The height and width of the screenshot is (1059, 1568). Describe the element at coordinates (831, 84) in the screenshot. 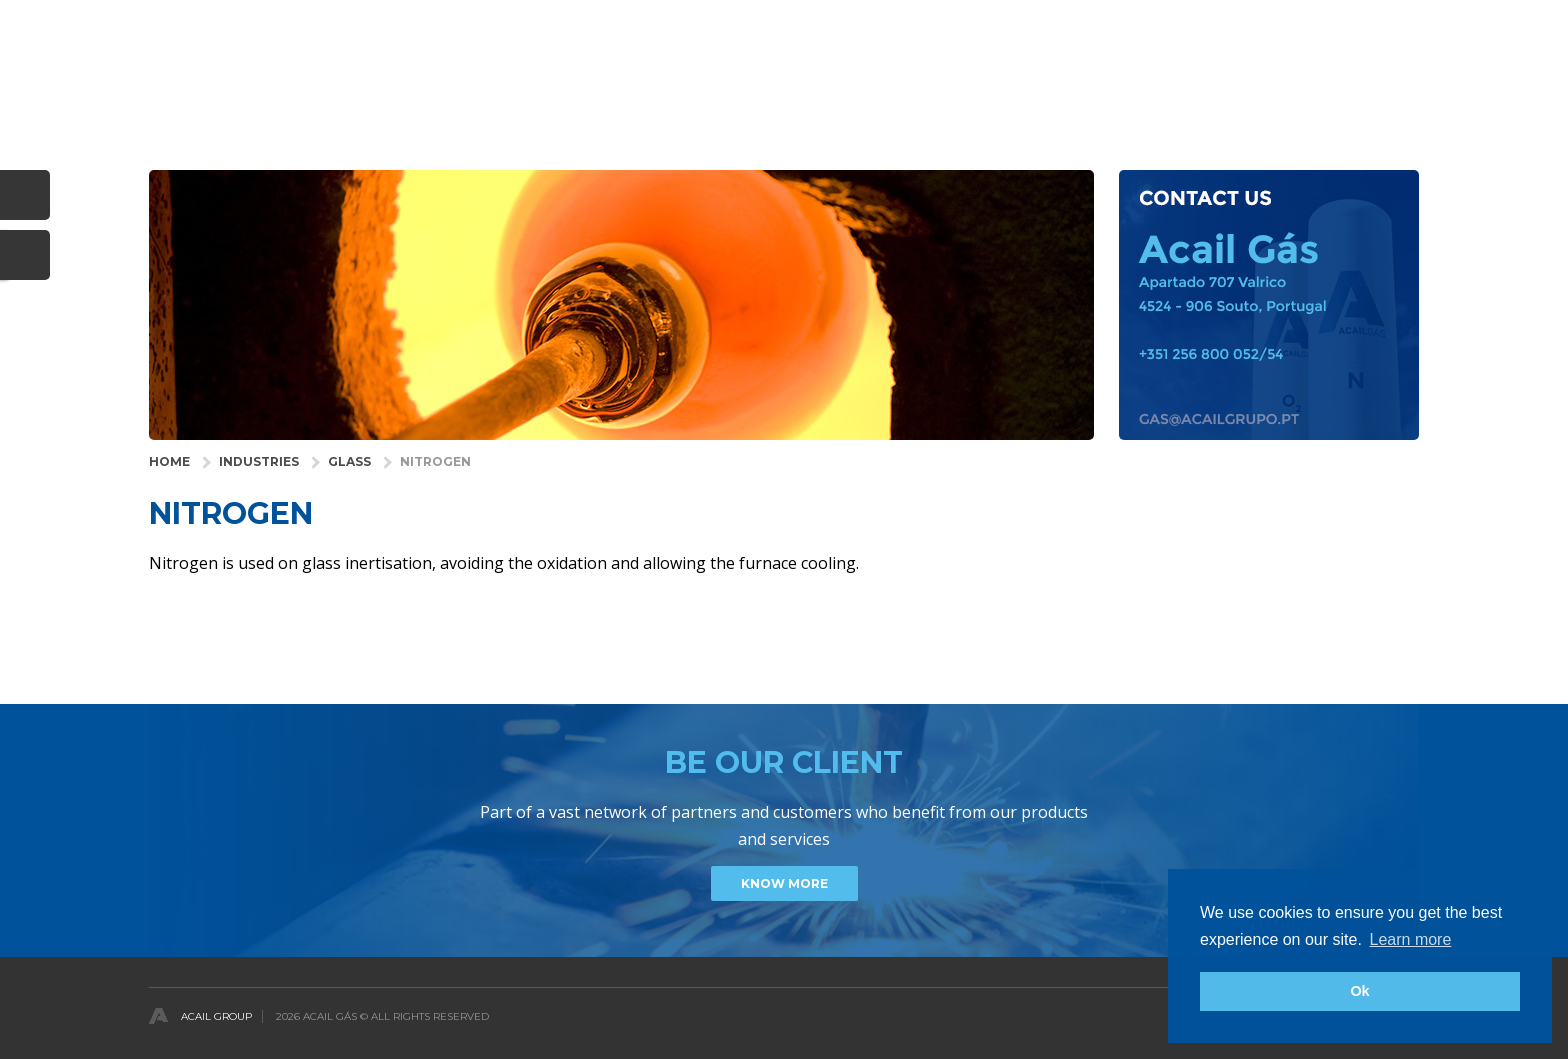

I see `HEALTH` at that location.